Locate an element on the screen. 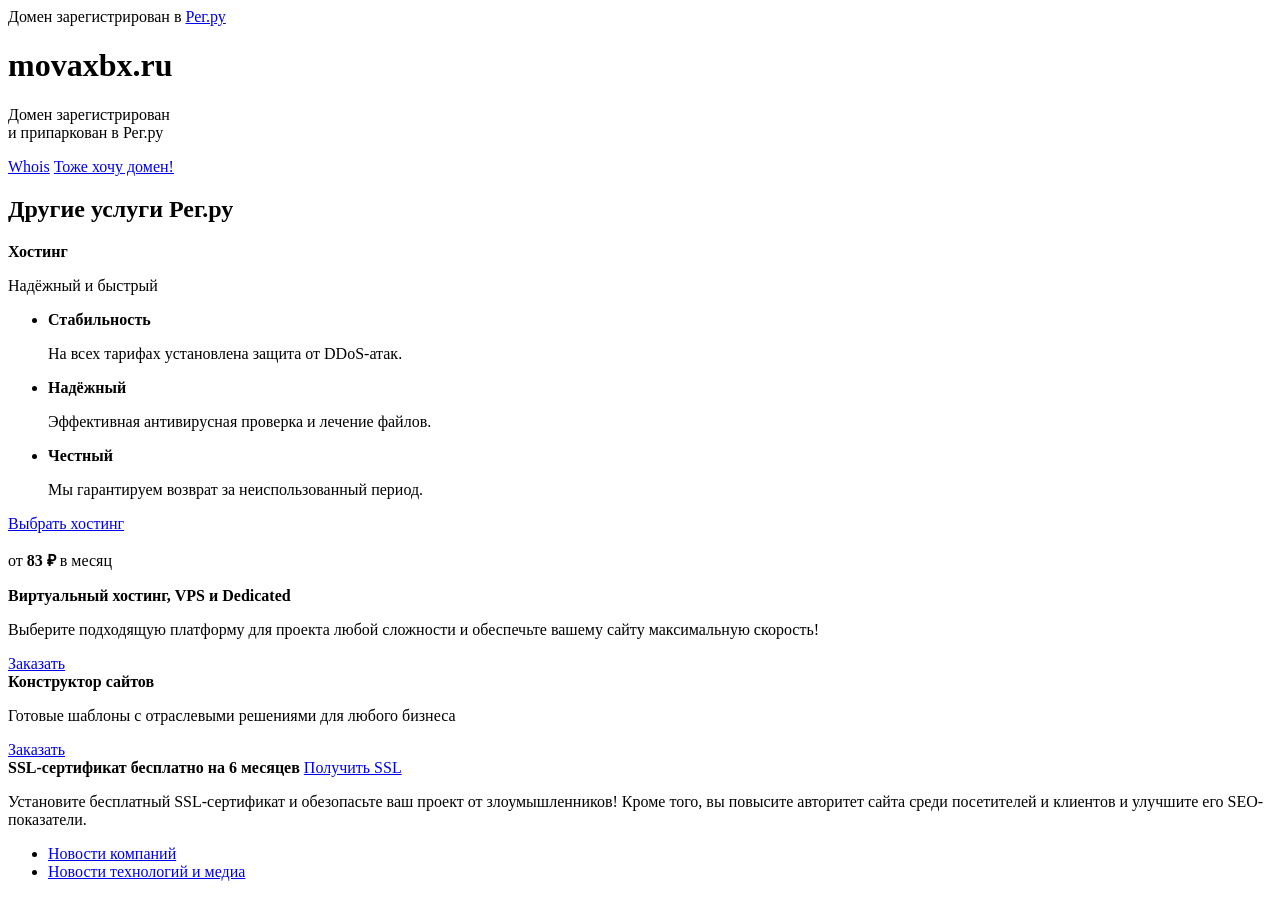 The height and width of the screenshot is (897, 1280). Выбрать хостинг is located at coordinates (66, 523).